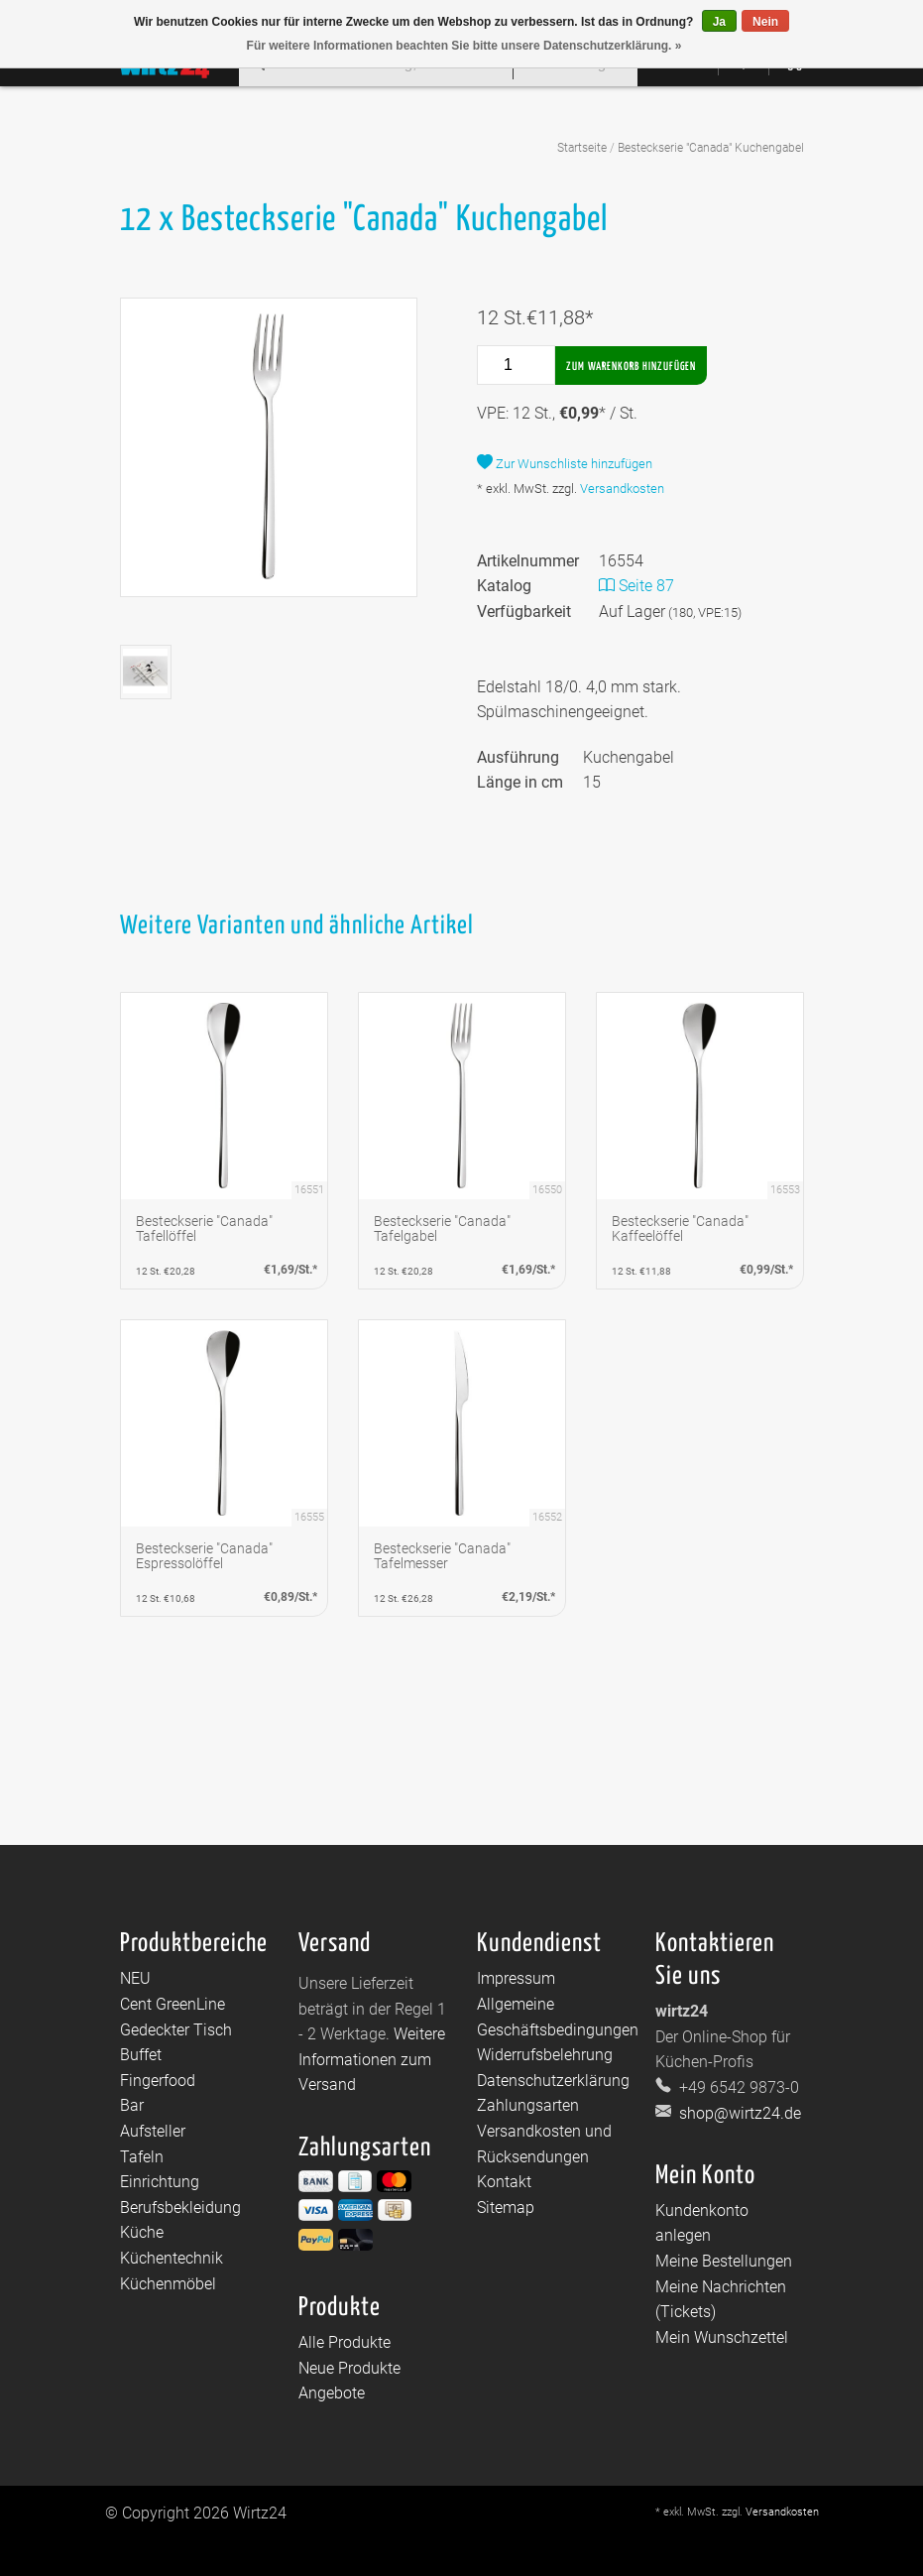 Image resolution: width=923 pixels, height=2576 pixels. What do you see at coordinates (505, 2207) in the screenshot?
I see `Sitemap` at bounding box center [505, 2207].